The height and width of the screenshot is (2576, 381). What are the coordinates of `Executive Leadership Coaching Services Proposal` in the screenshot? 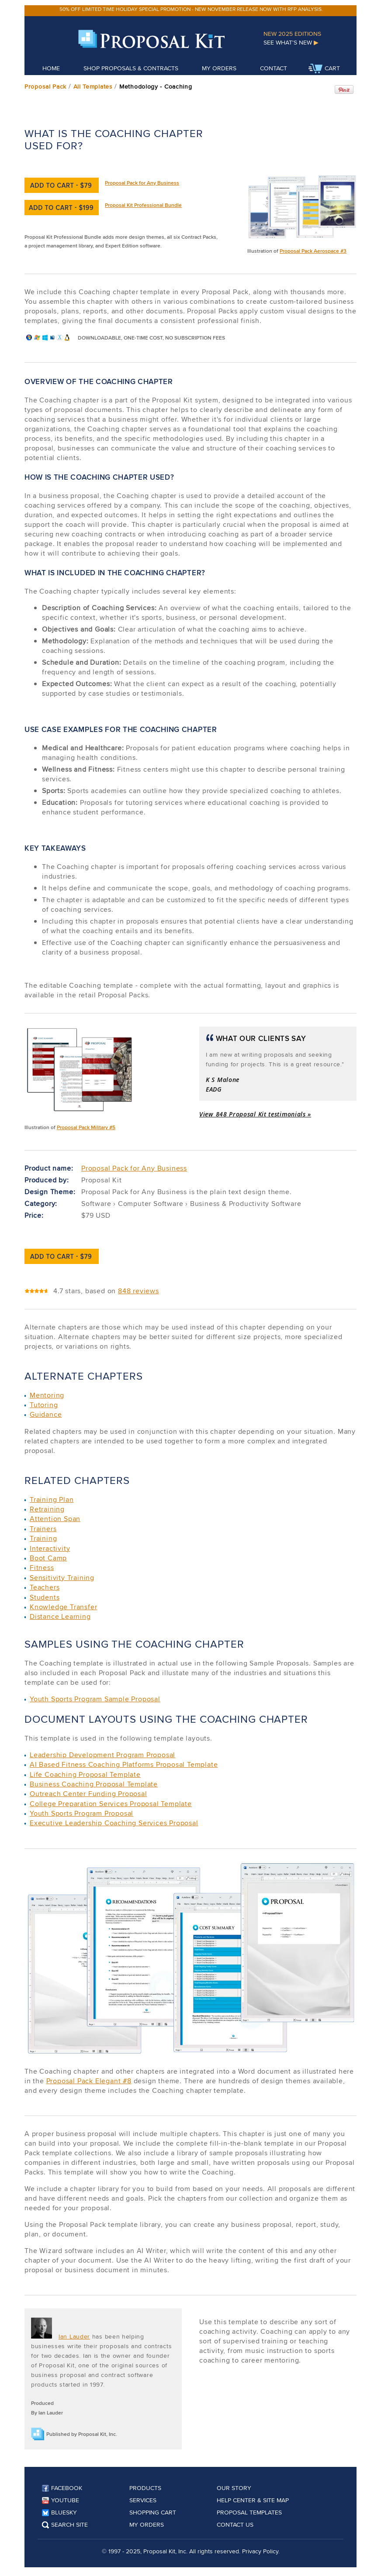 It's located at (114, 1823).